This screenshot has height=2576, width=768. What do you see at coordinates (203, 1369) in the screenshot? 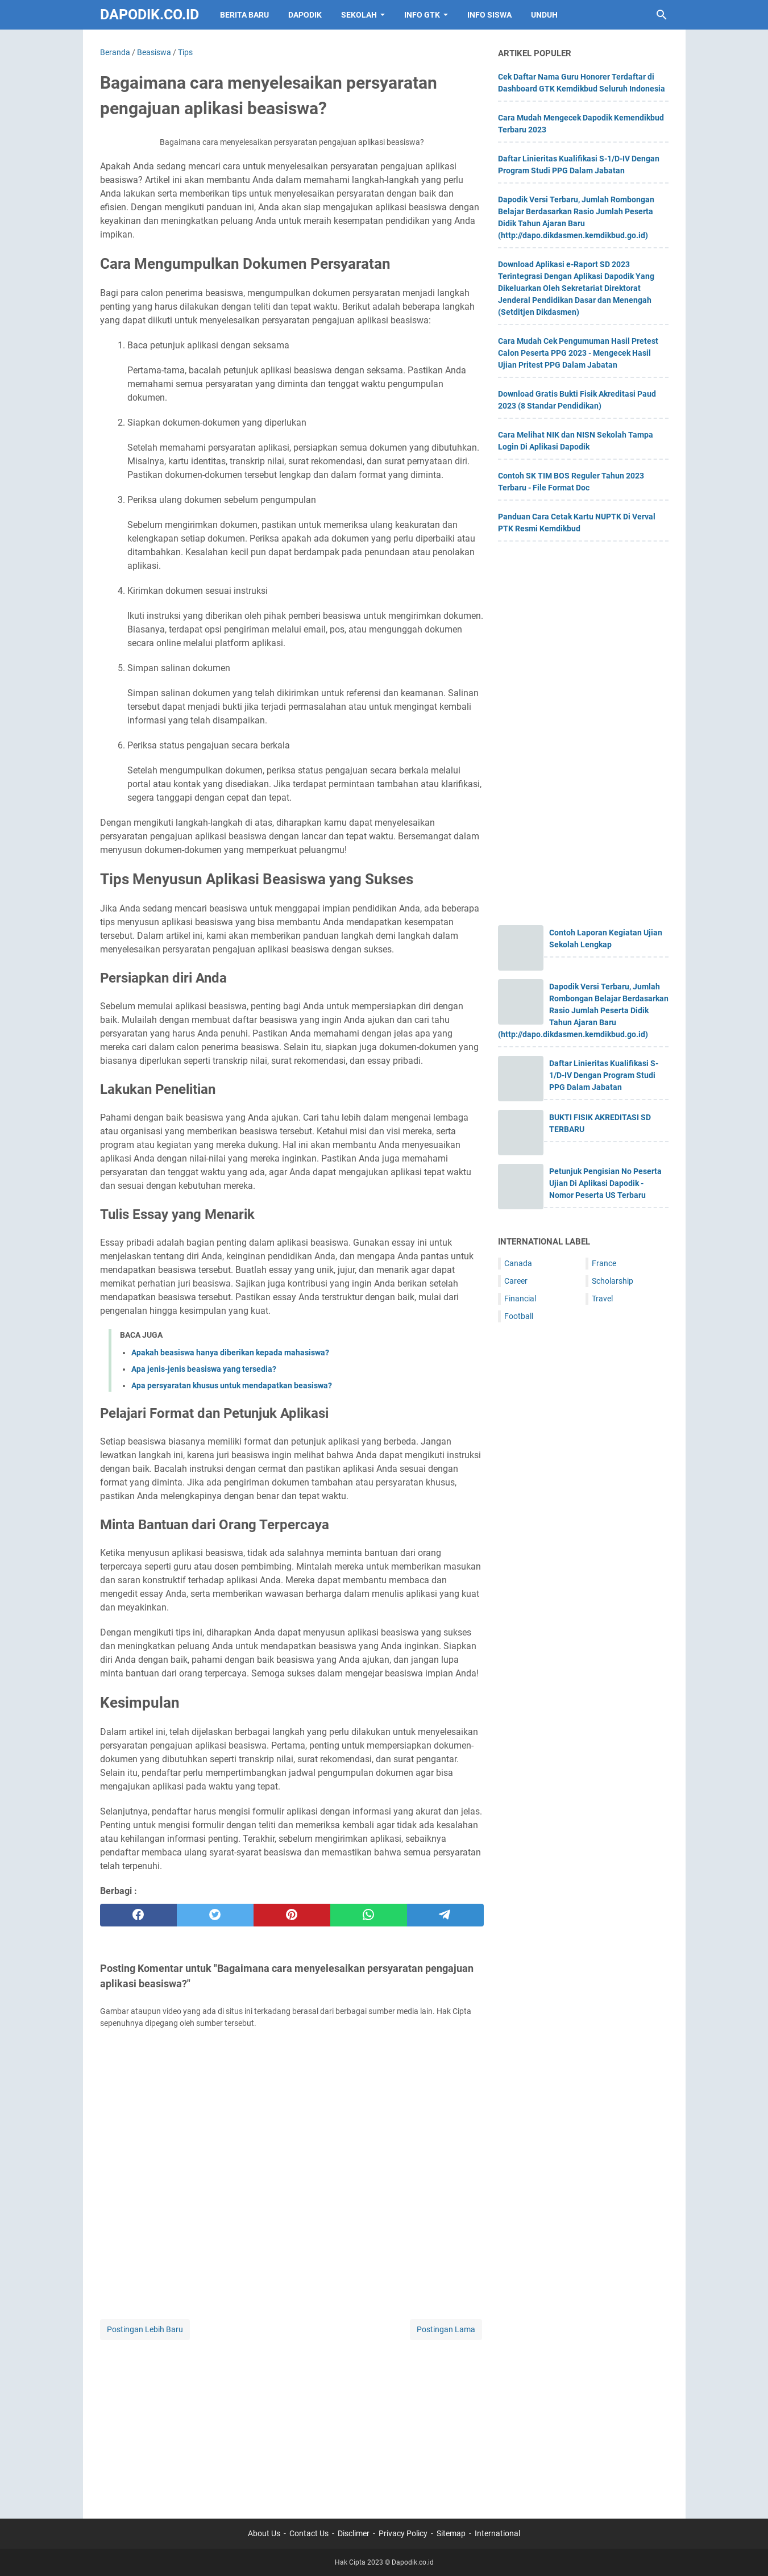
I see `Apa jenis-jenis beasiswa yang tersedia?` at bounding box center [203, 1369].